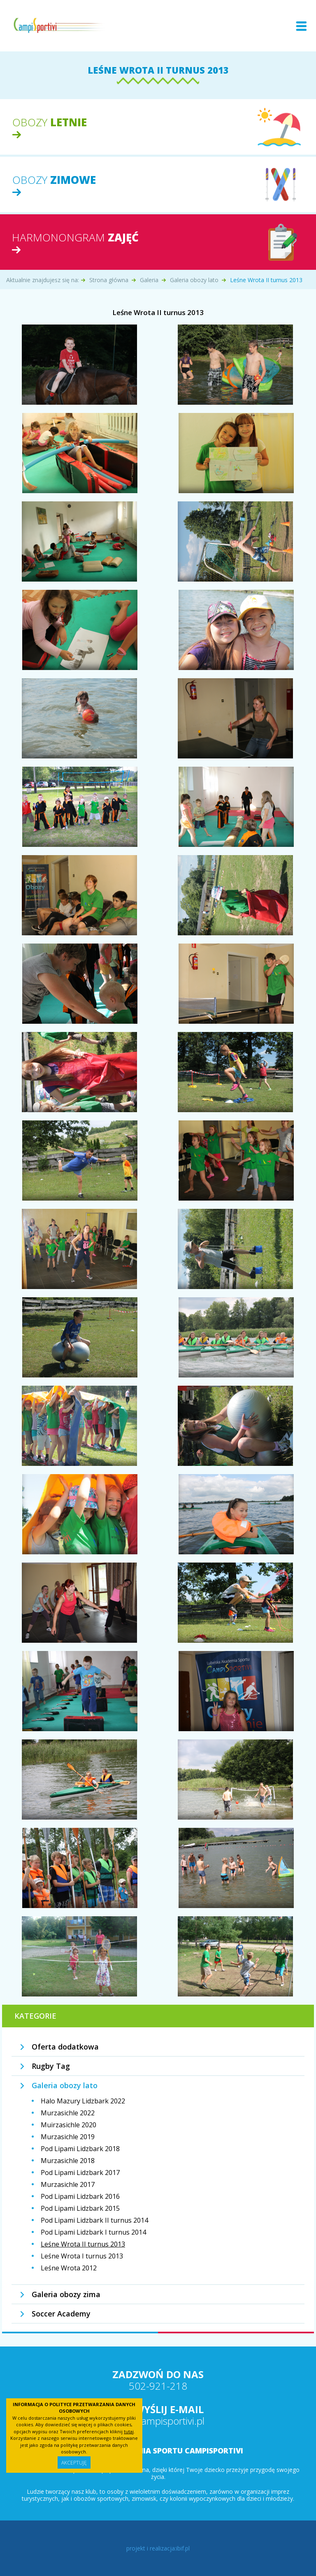  Describe the element at coordinates (80, 2172) in the screenshot. I see `Pod Lipami Lidzbark 2017` at that location.